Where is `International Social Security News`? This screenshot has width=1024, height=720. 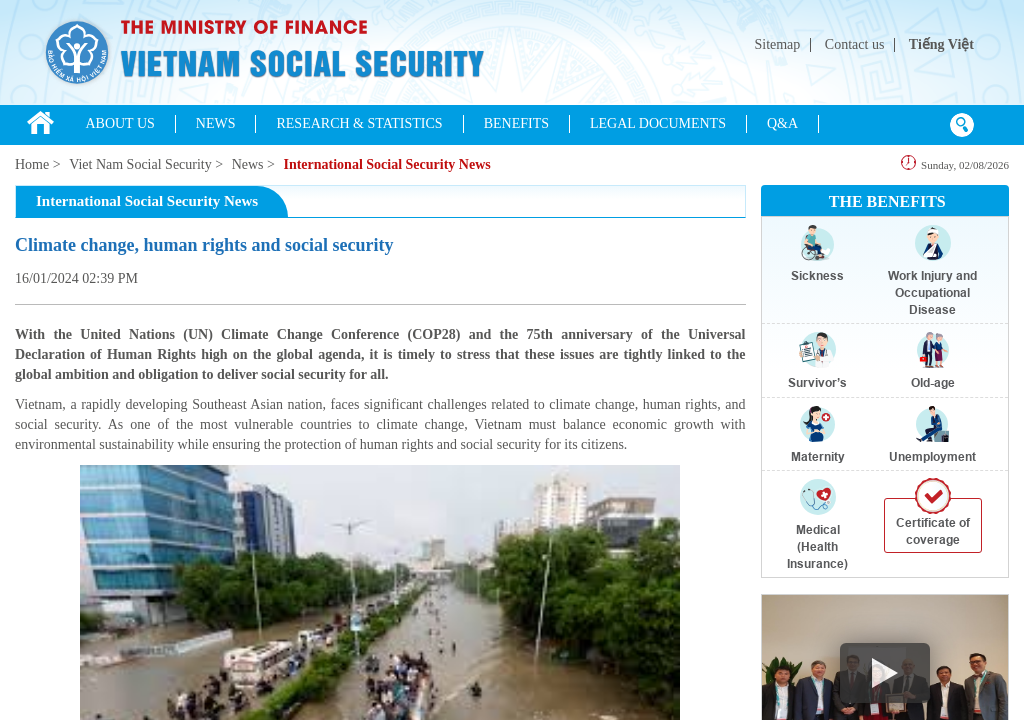 International Social Security News is located at coordinates (386, 164).